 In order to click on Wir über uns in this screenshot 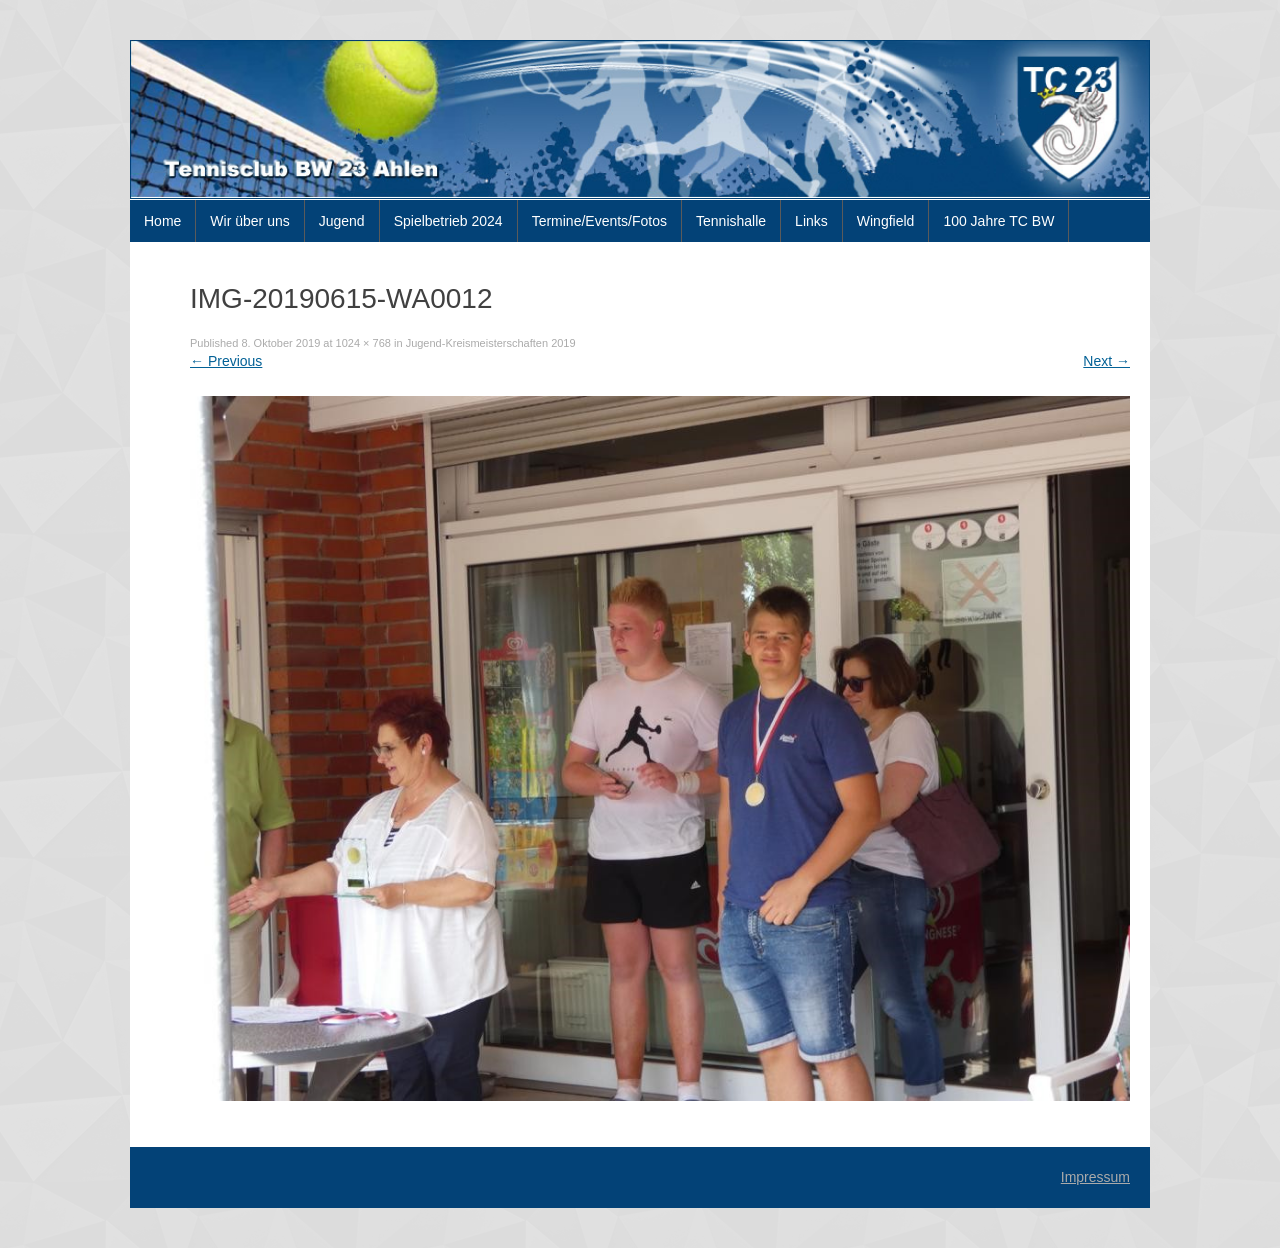, I will do `click(249, 221)`.